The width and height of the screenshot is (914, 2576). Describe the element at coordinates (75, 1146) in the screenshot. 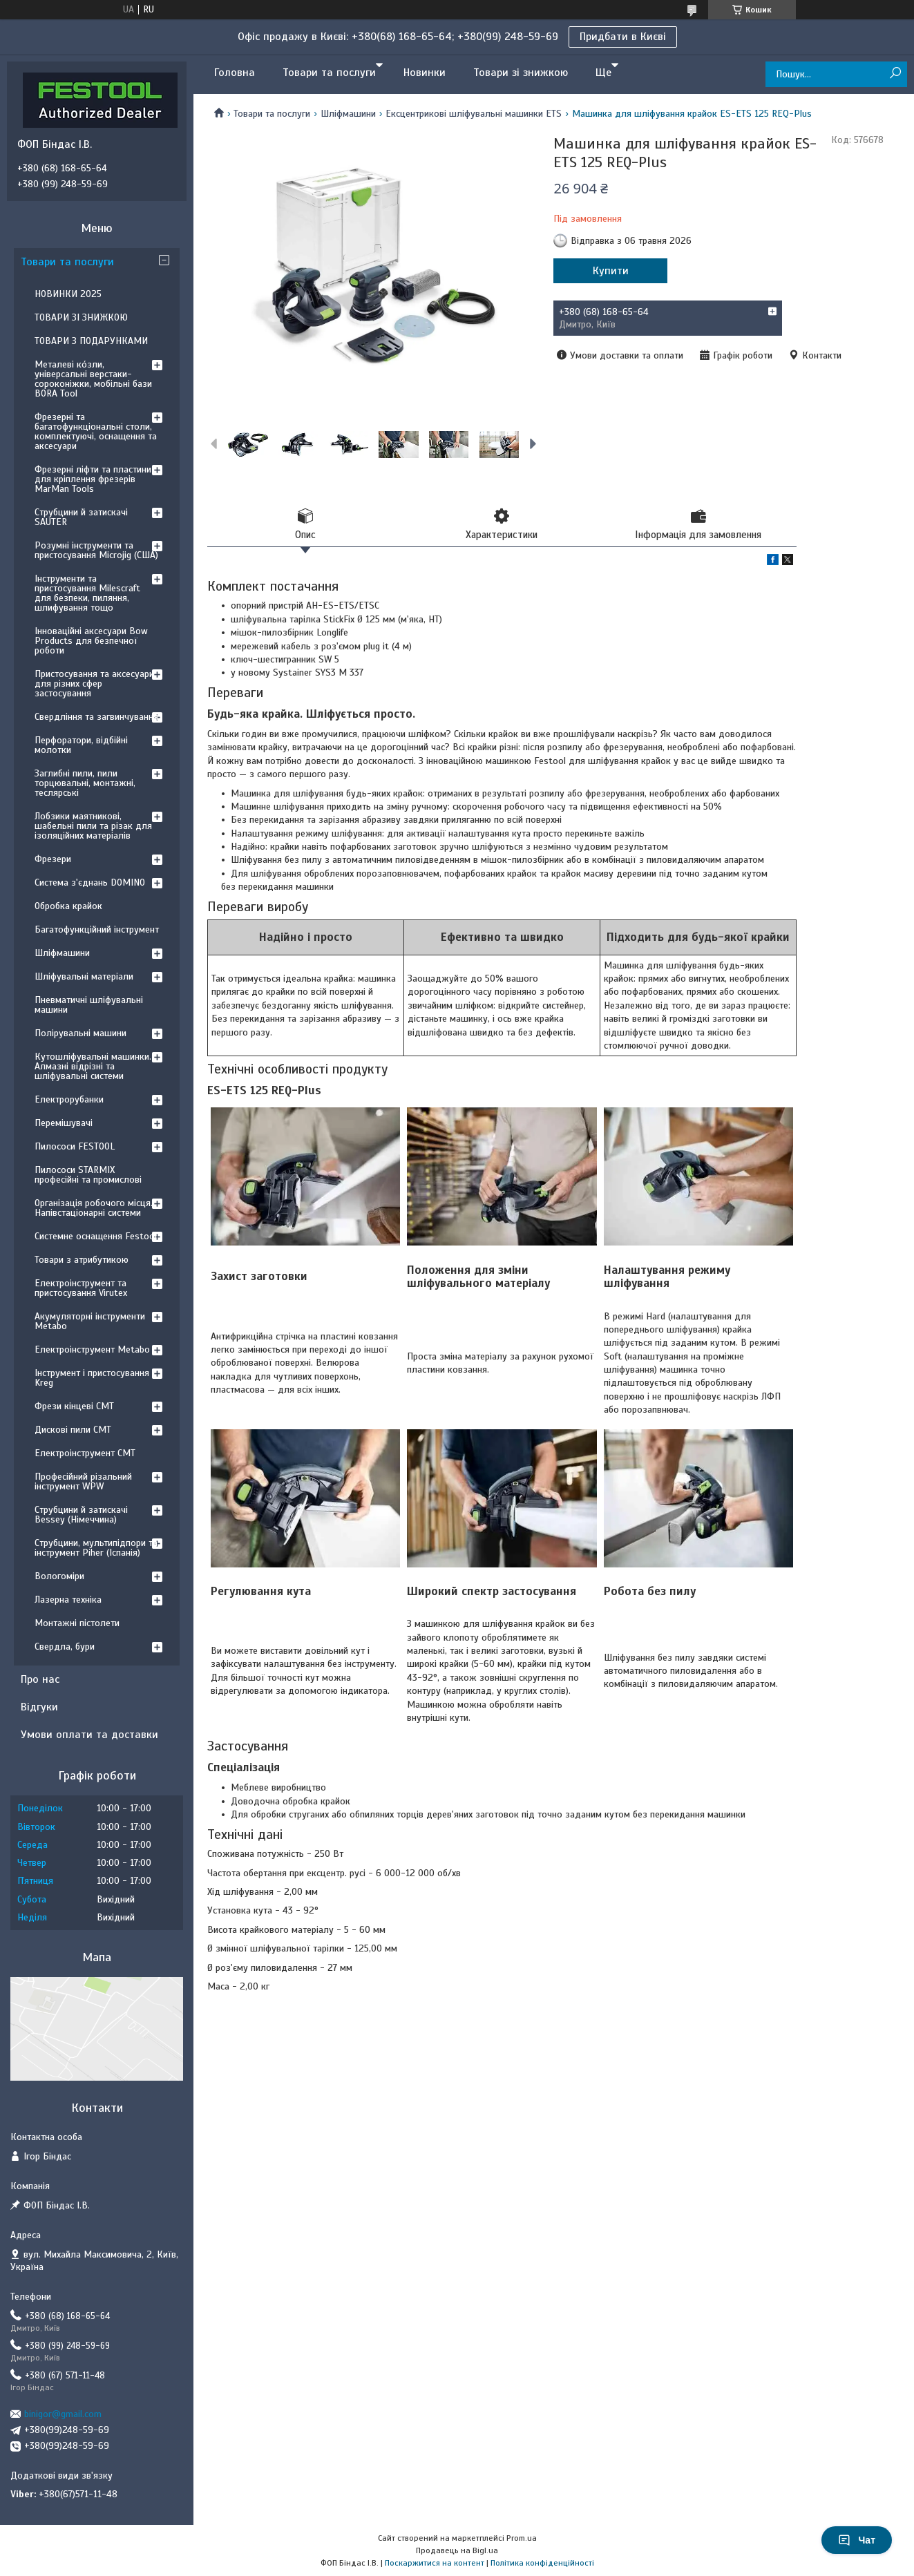

I see `Пилососи FESTOOL` at that location.